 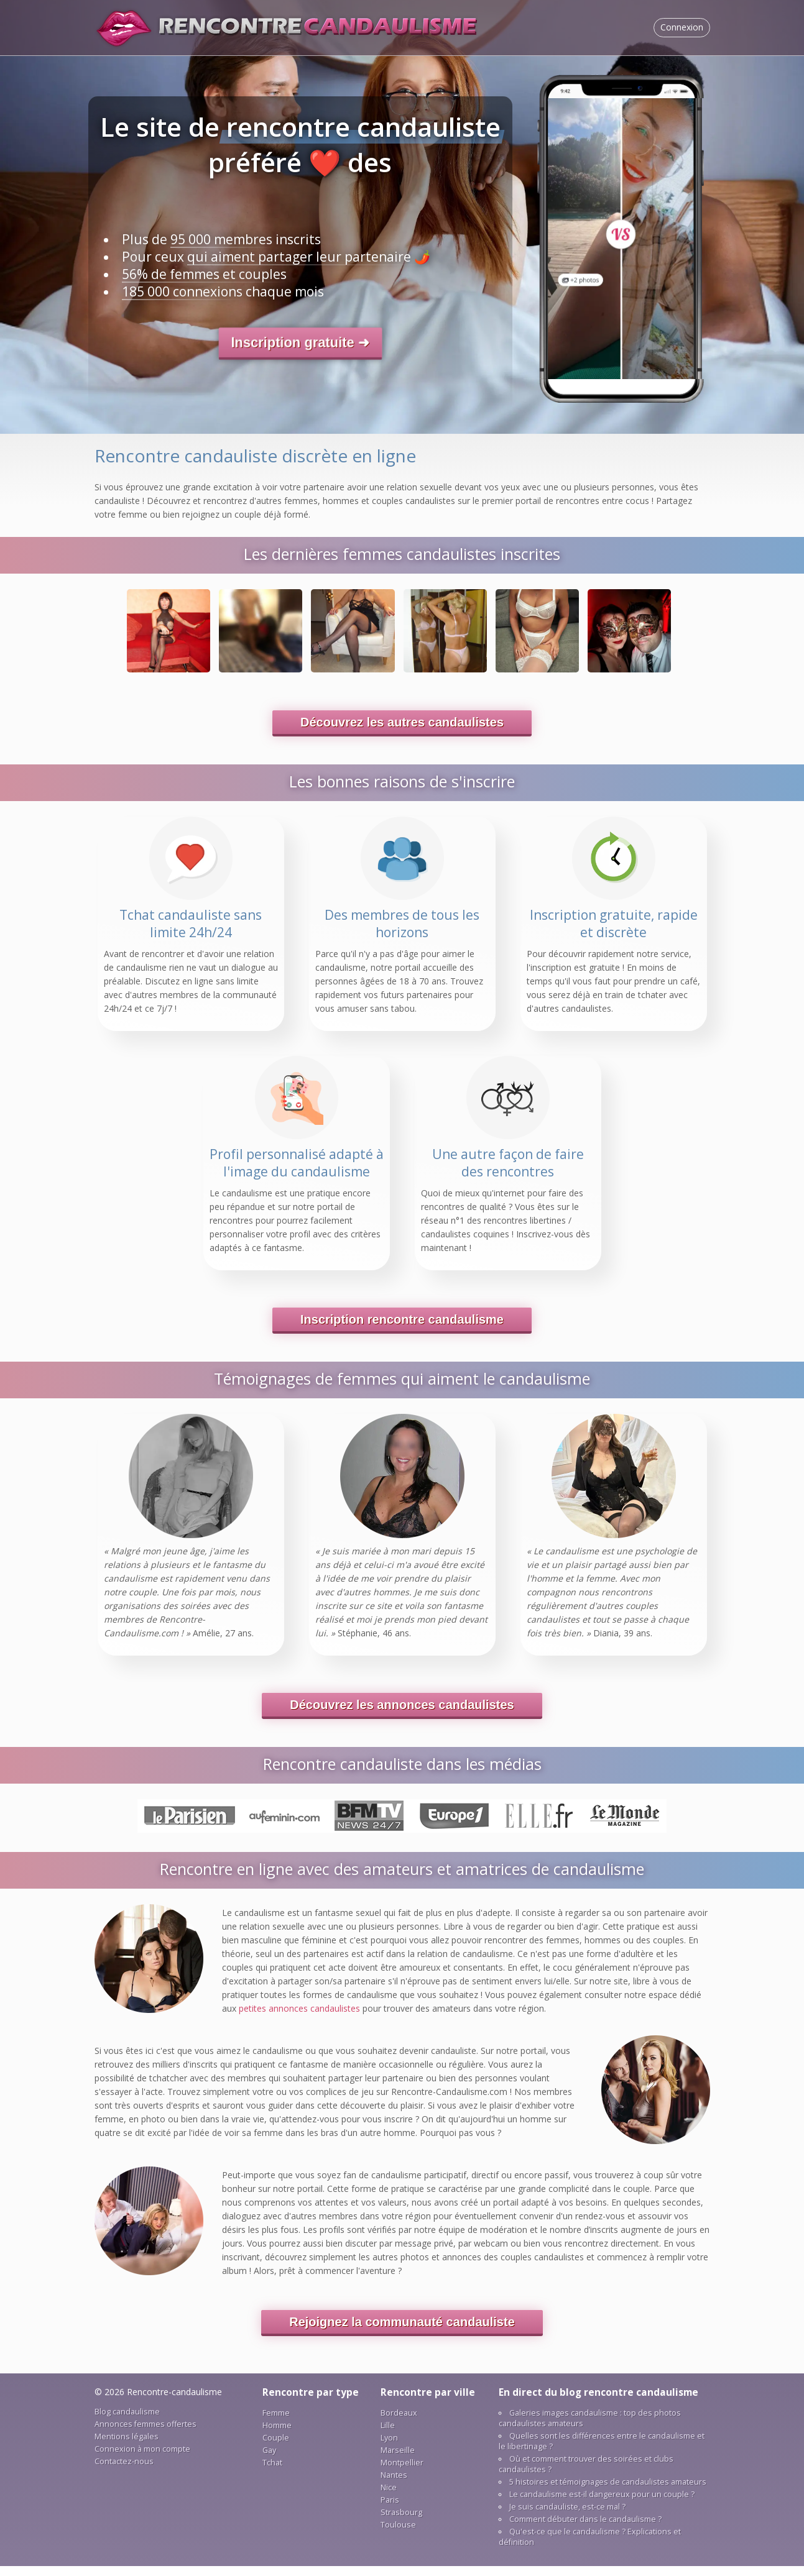 What do you see at coordinates (275, 2447) in the screenshot?
I see `Соuрlе` at bounding box center [275, 2447].